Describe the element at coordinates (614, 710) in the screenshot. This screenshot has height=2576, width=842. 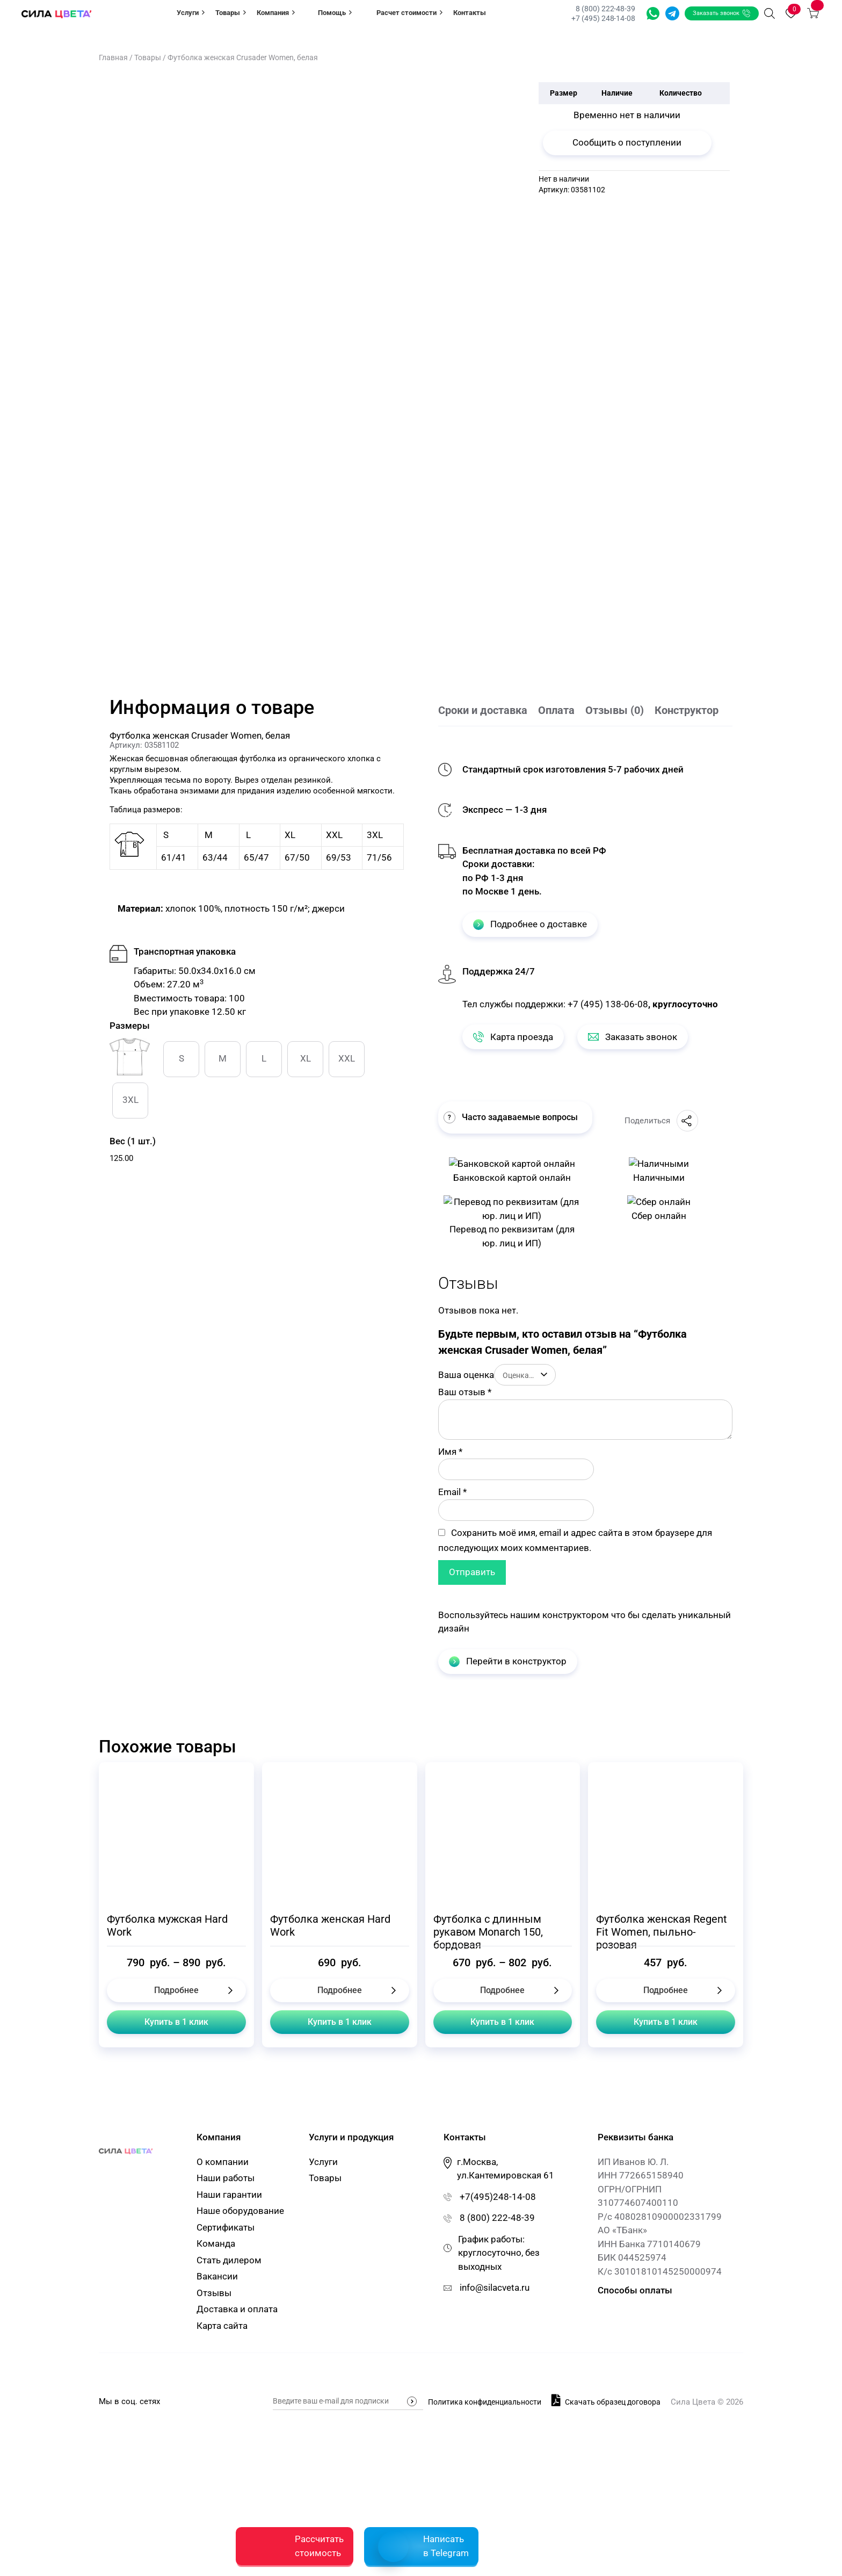
I see `Отзывы (0)` at that location.